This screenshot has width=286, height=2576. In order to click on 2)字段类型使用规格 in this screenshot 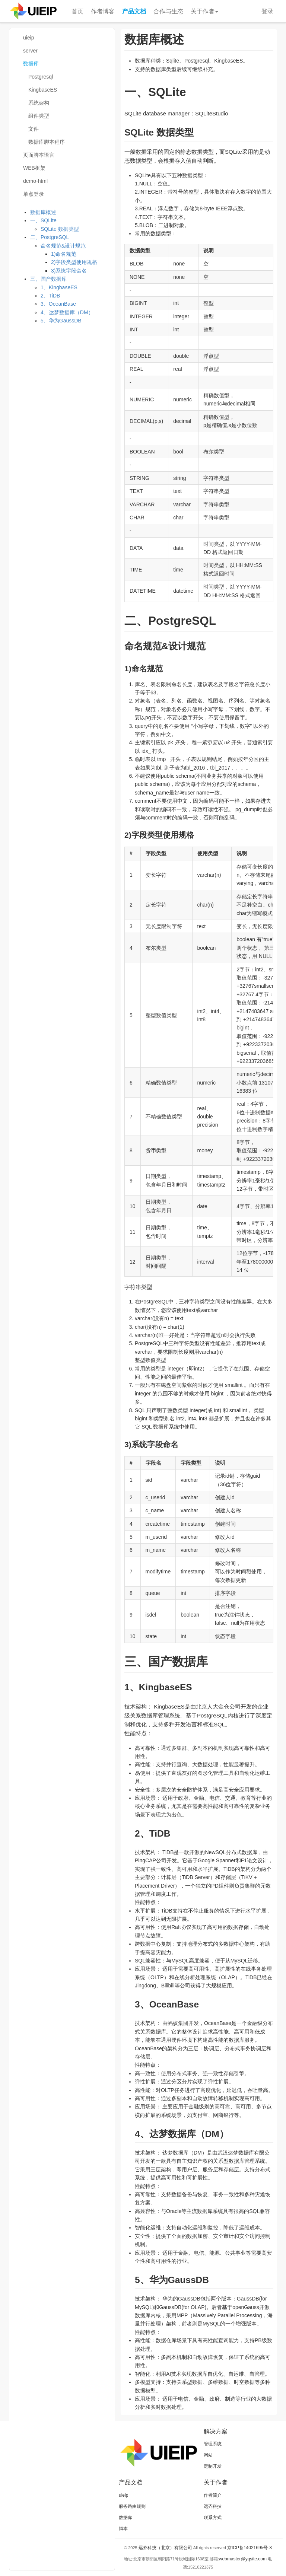, I will do `click(74, 262)`.